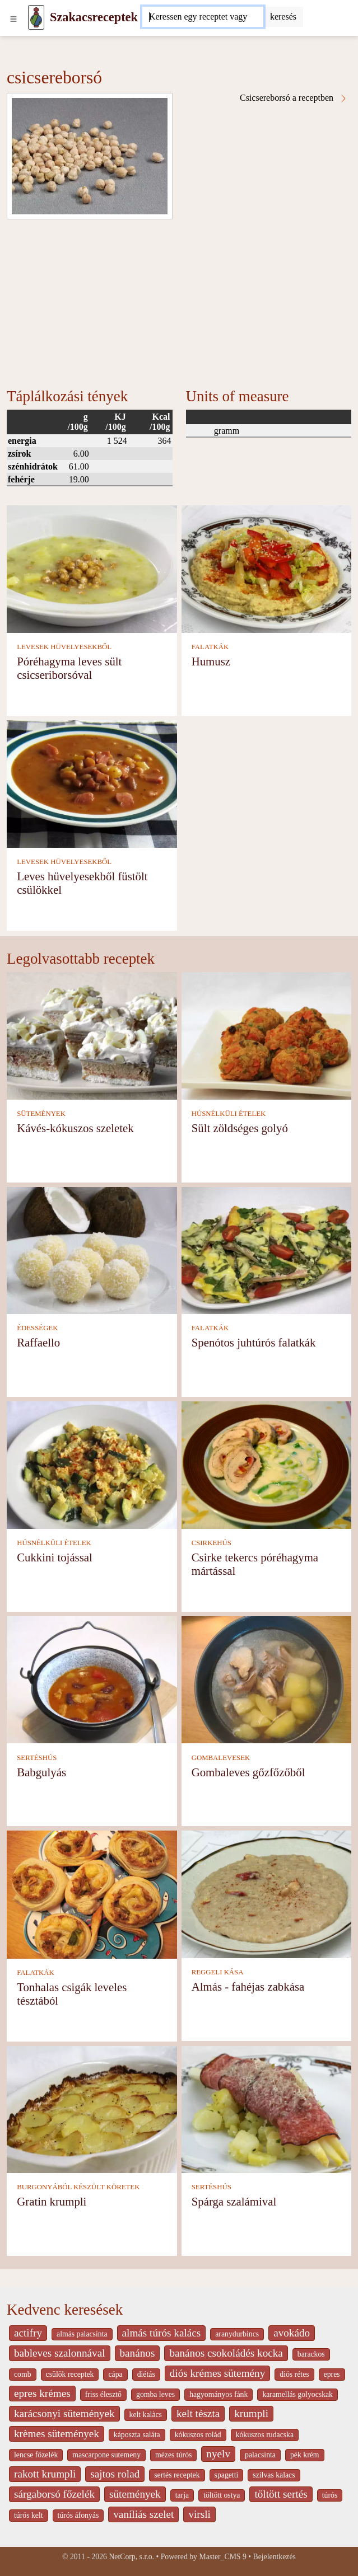 The height and width of the screenshot is (2576, 358). What do you see at coordinates (69, 668) in the screenshot?
I see `Póréhagyma leves sült csicseriborsóval` at bounding box center [69, 668].